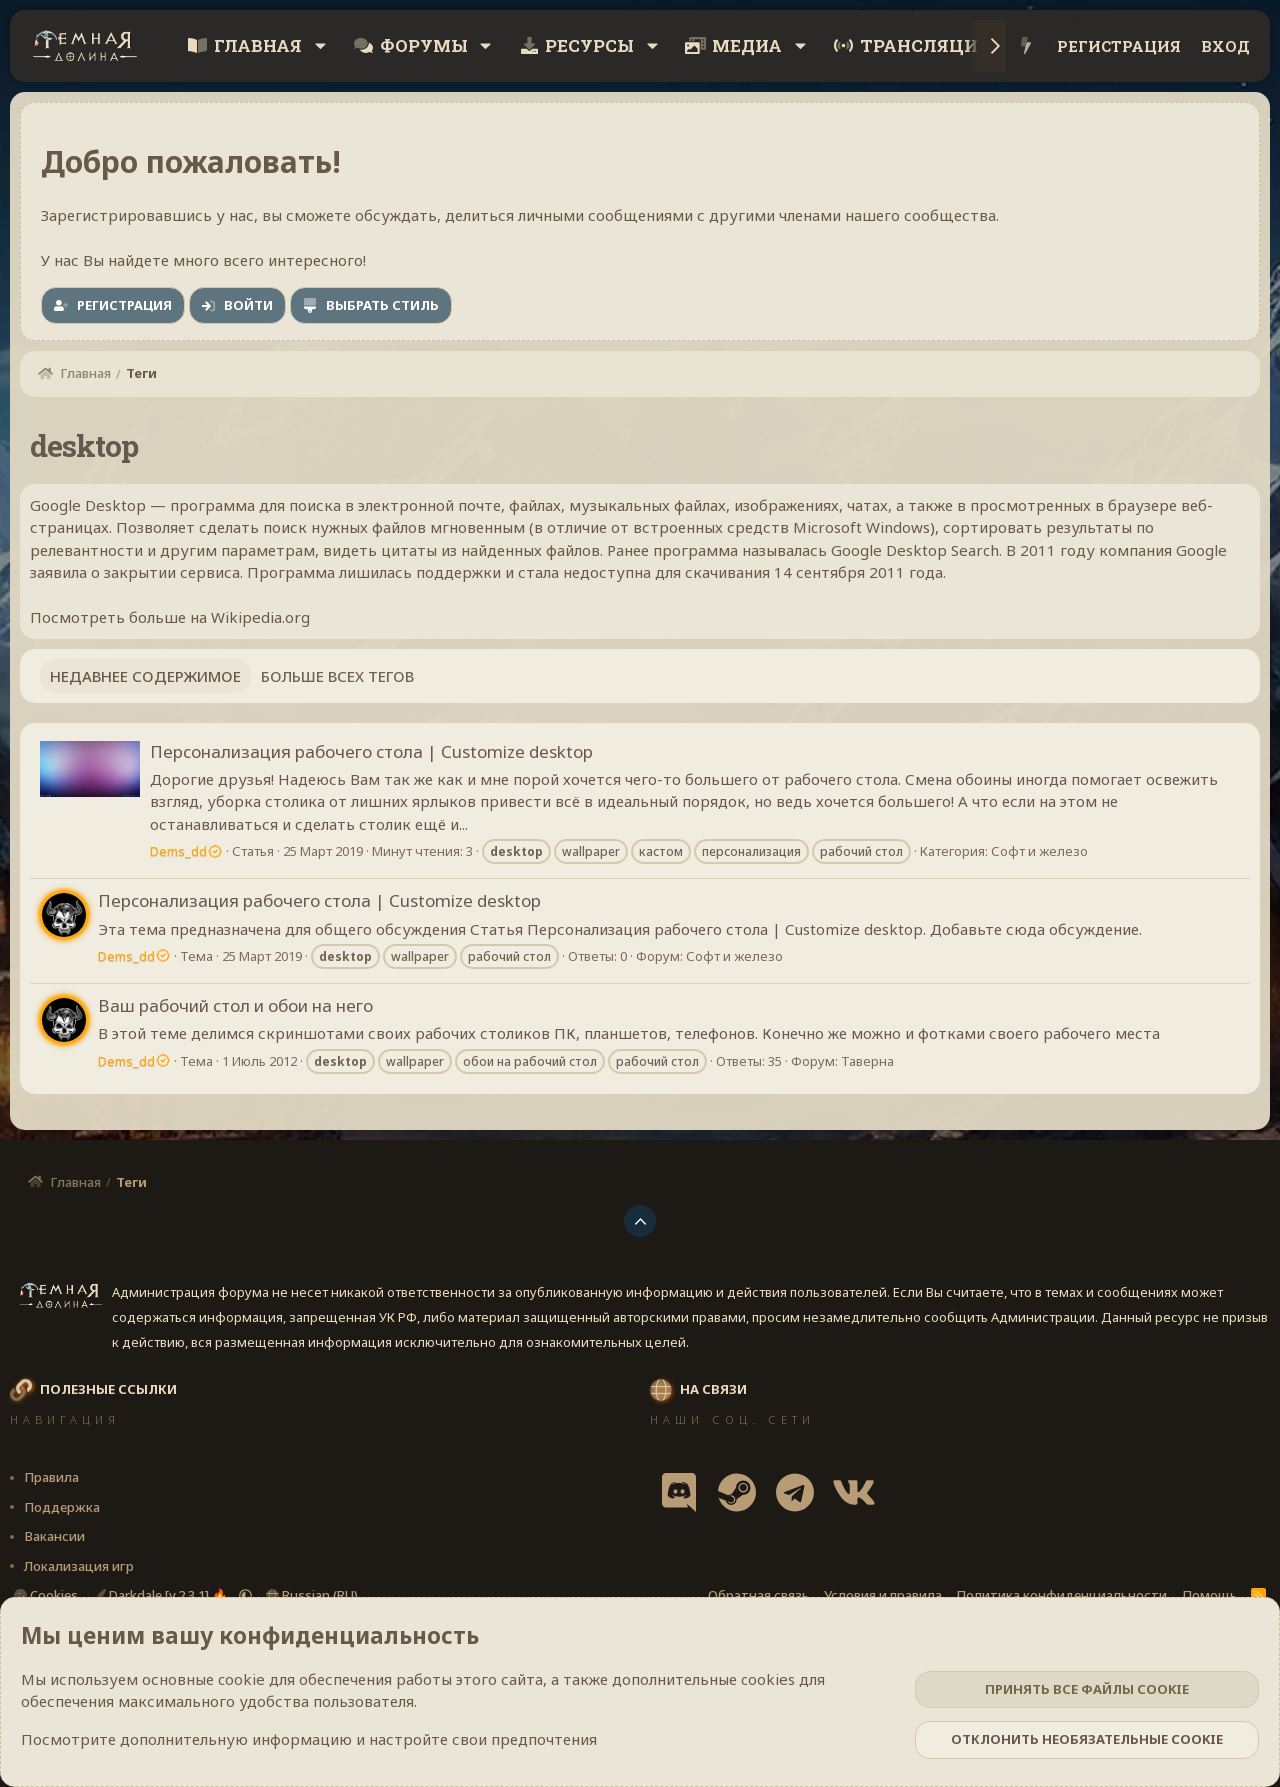 The height and width of the screenshot is (1787, 1280). What do you see at coordinates (424, 45) in the screenshot?
I see `Форумы` at bounding box center [424, 45].